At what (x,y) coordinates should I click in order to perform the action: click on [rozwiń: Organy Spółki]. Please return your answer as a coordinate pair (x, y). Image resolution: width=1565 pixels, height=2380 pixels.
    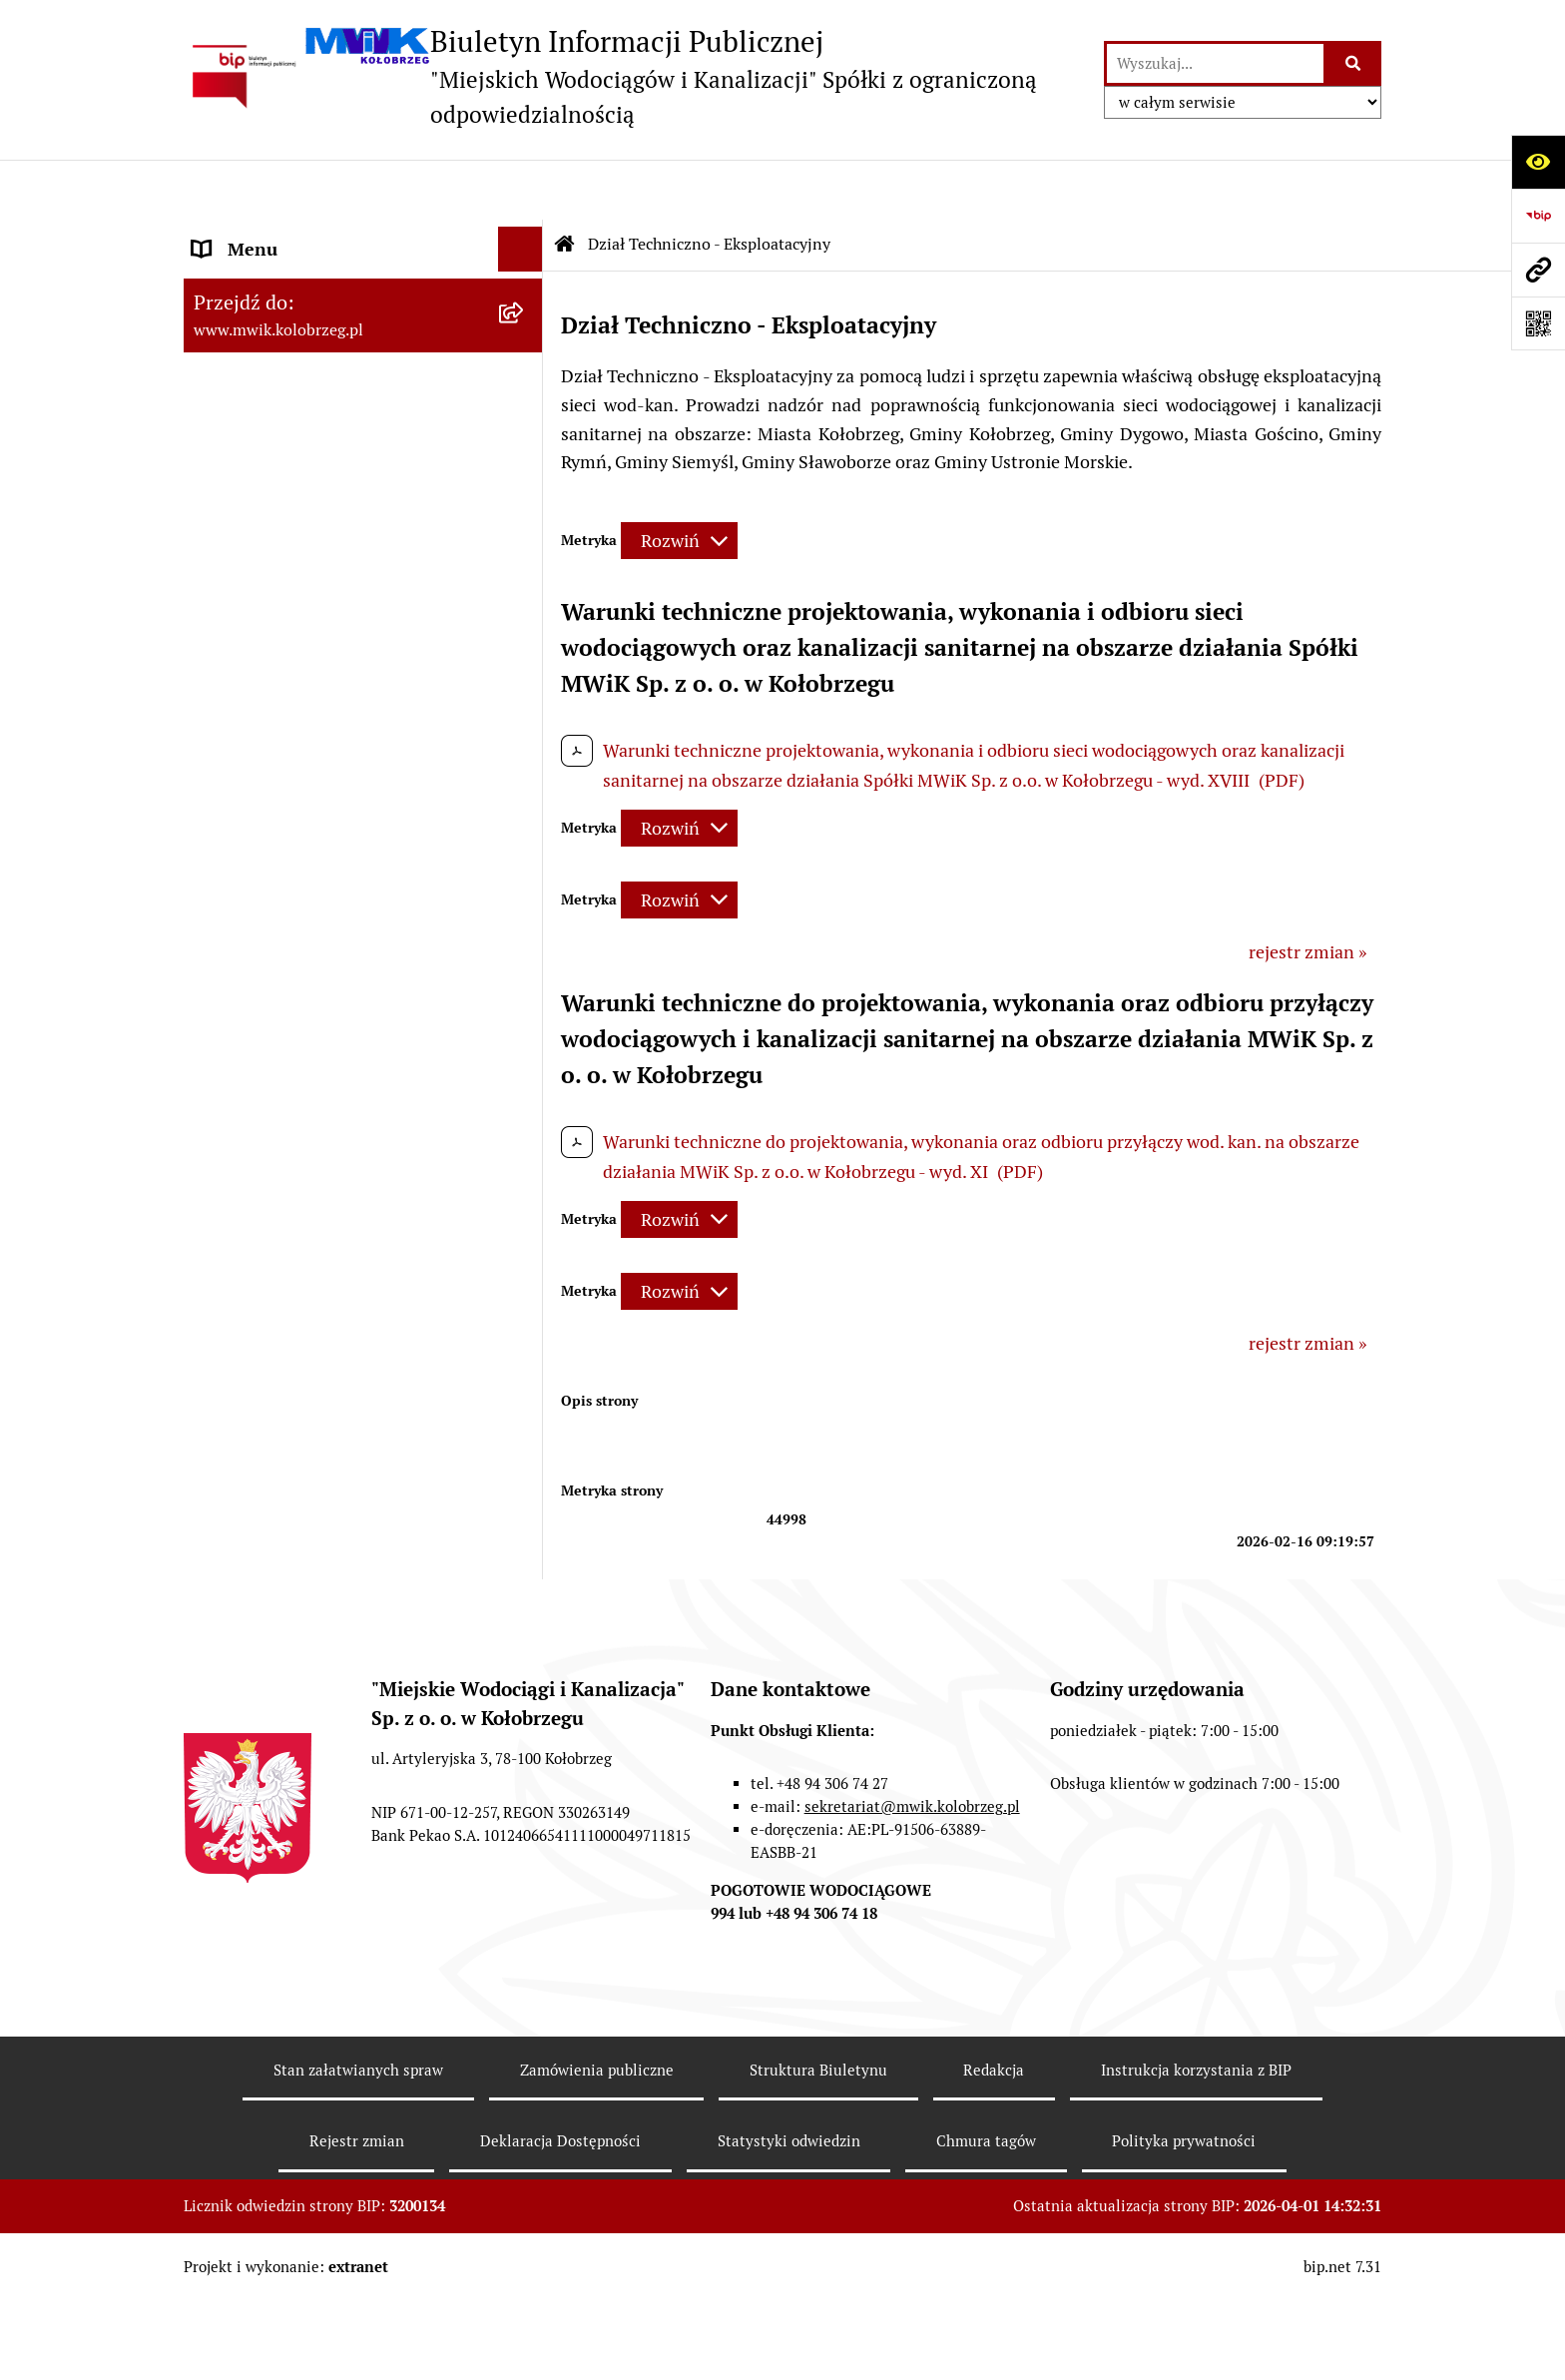
    Looking at the image, I should click on (525, 414).